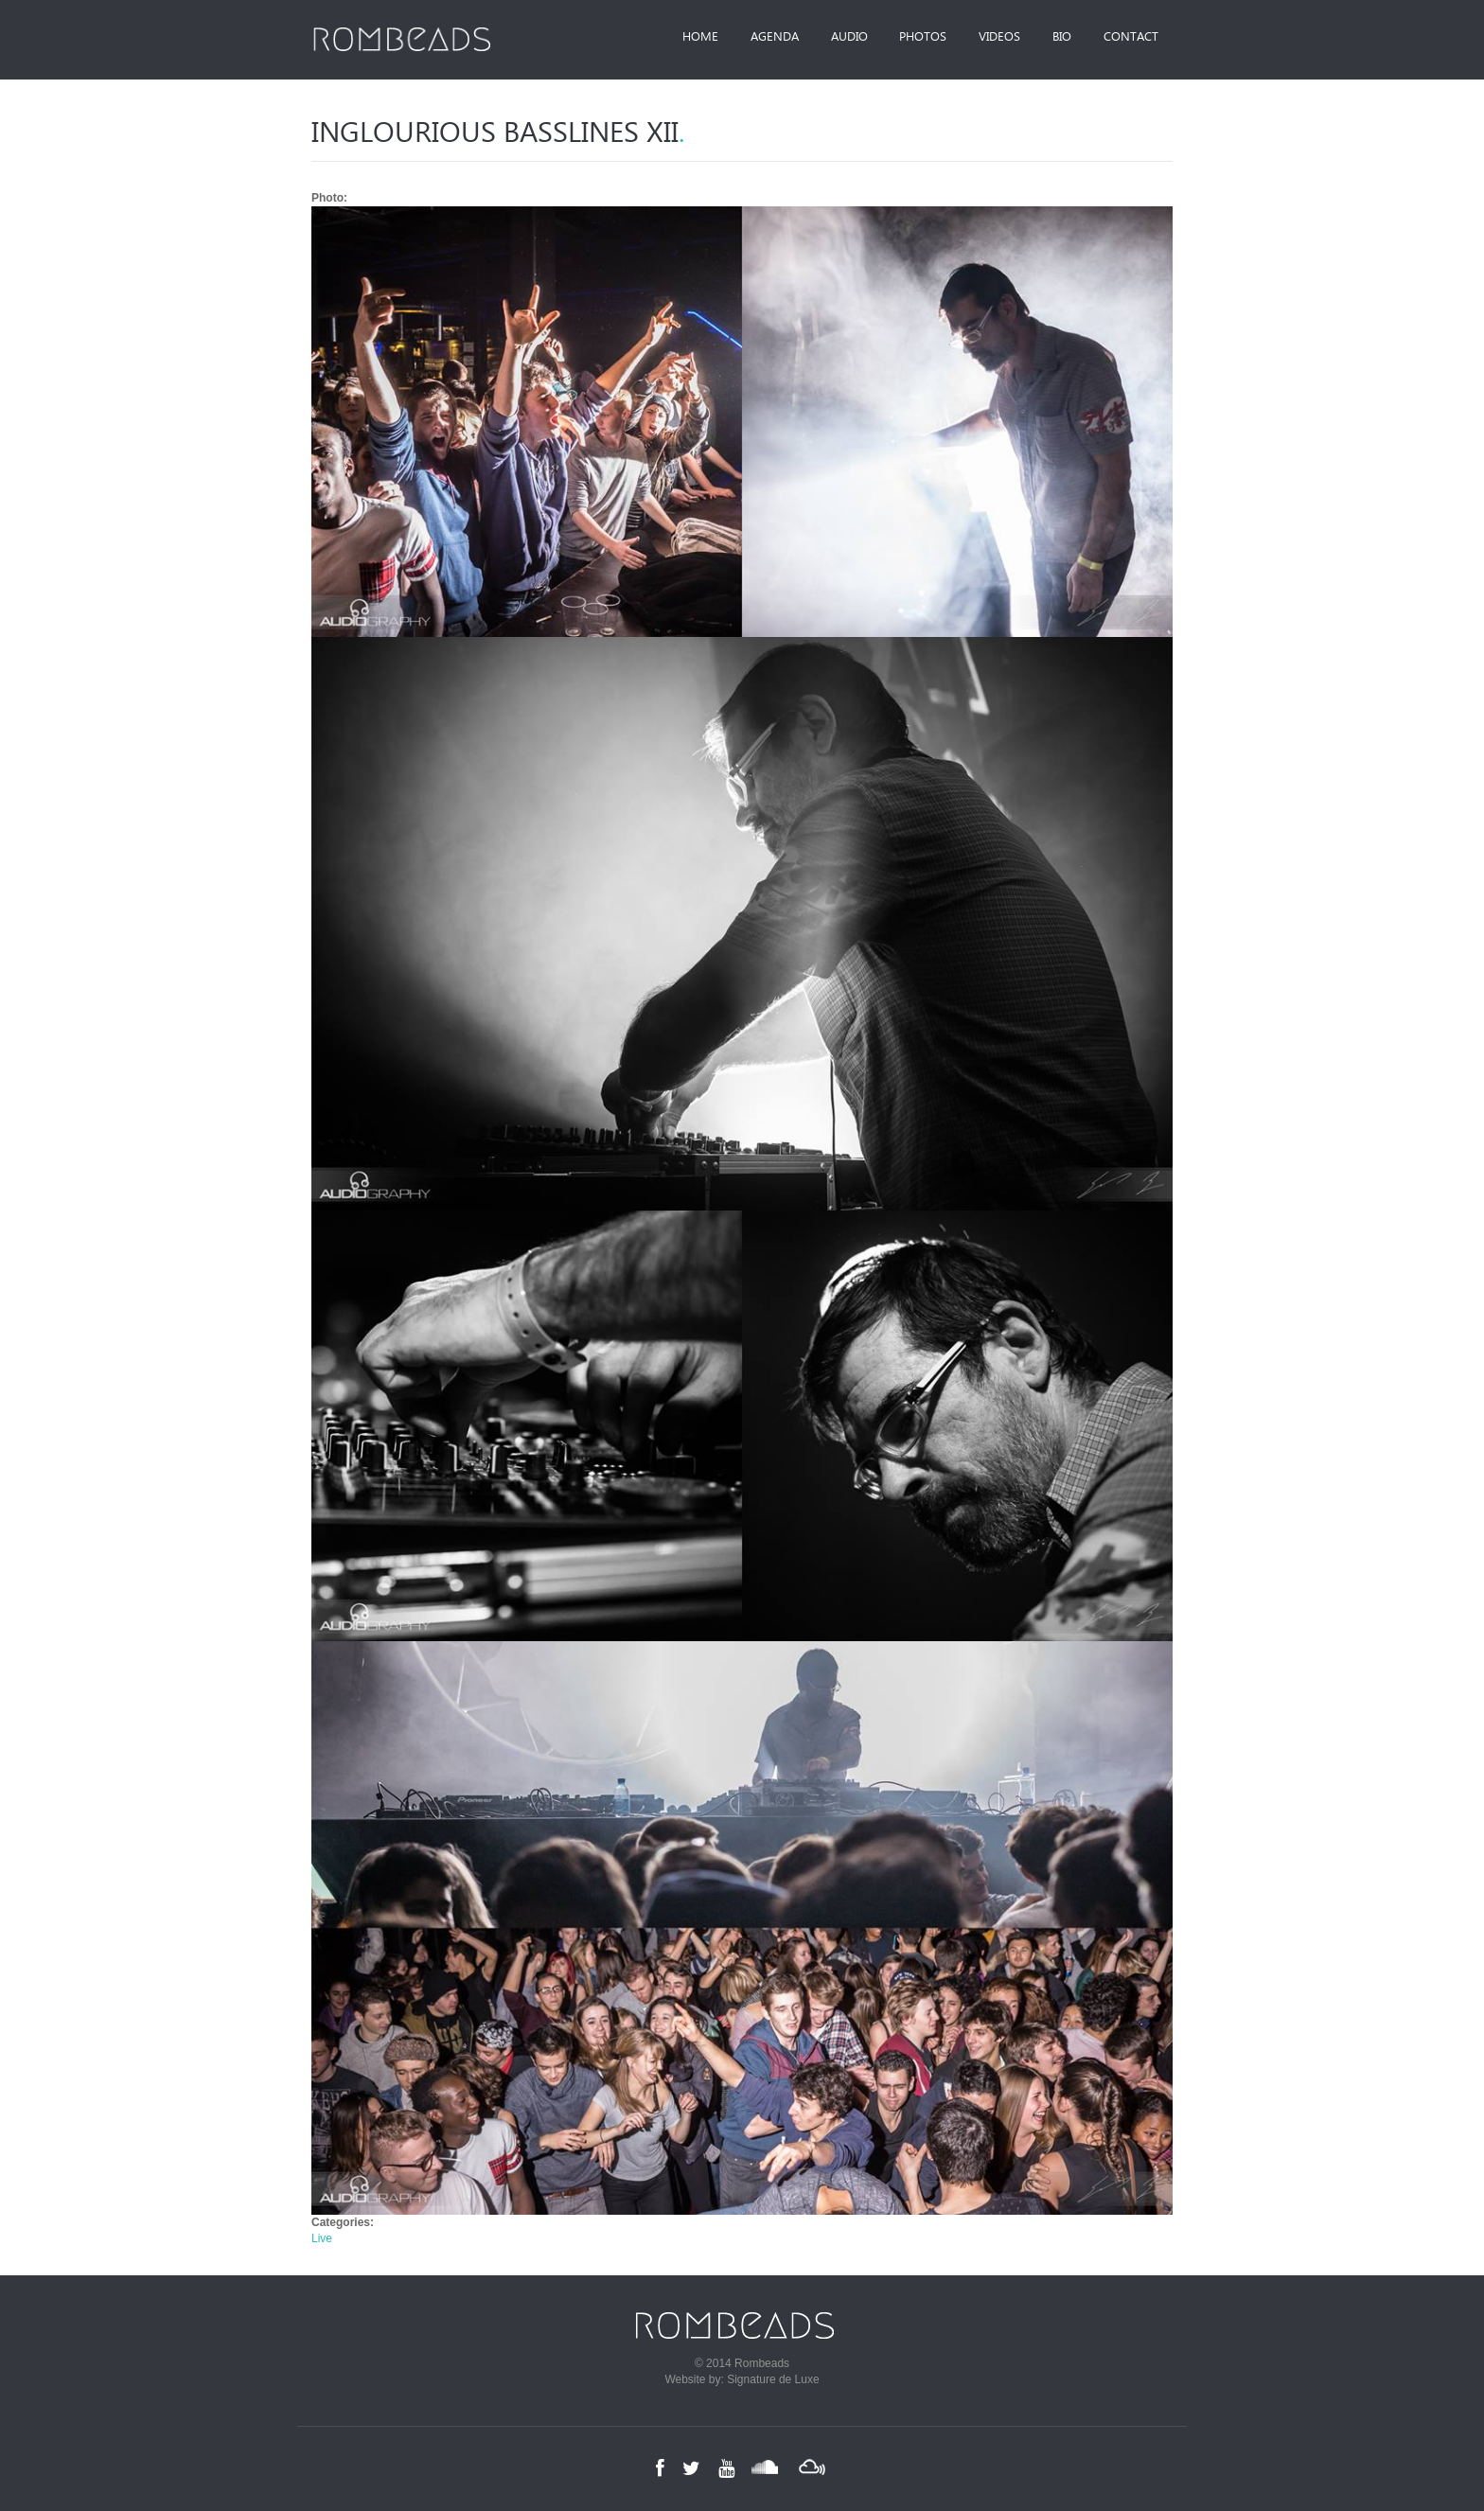  I want to click on Bio, so click(1057, 37).